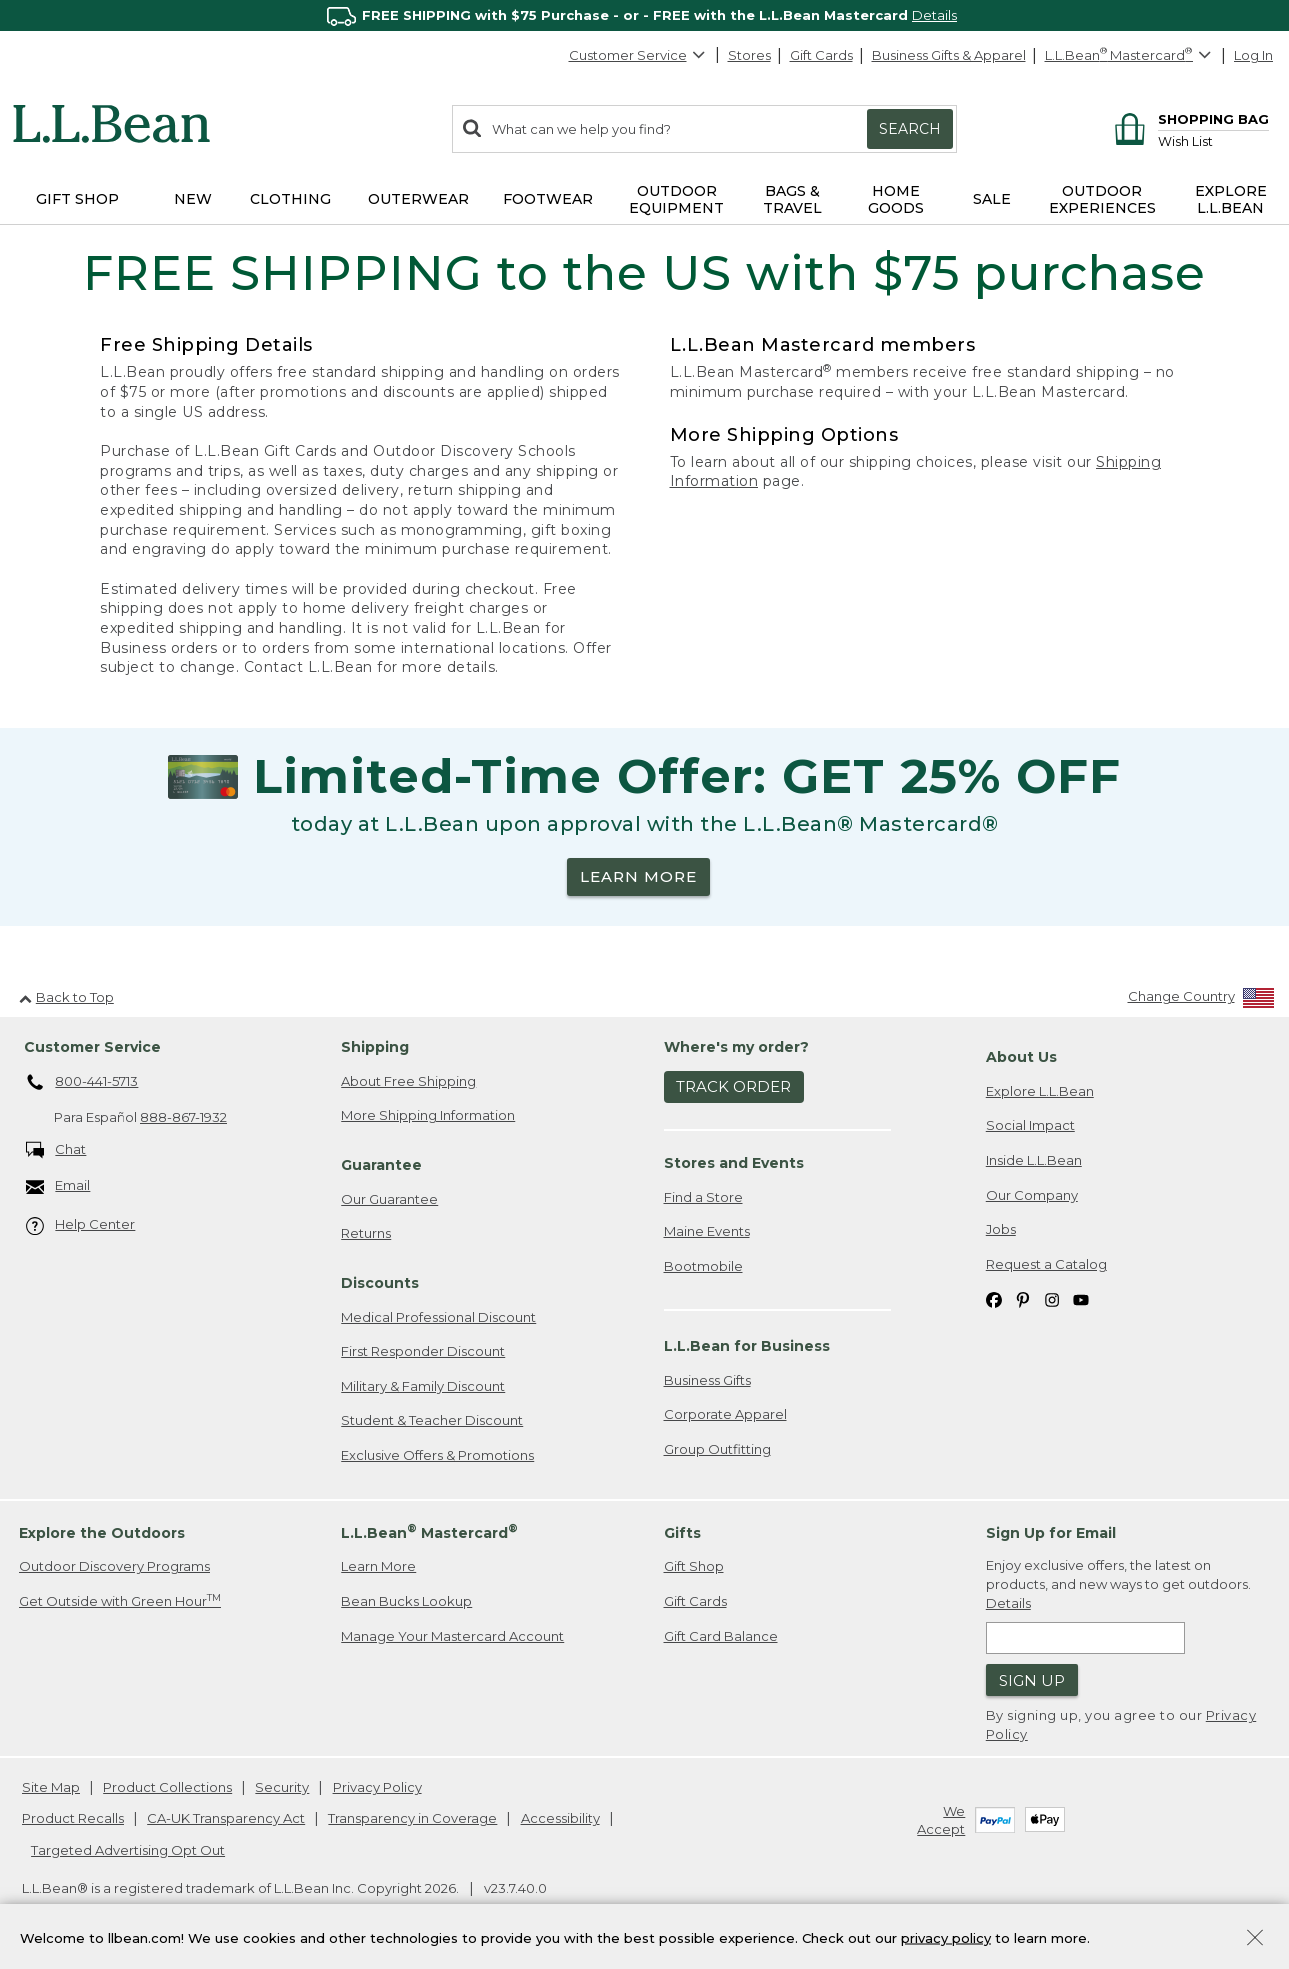 This screenshot has width=1289, height=1969. What do you see at coordinates (736, 1047) in the screenshot?
I see `Where's my order? [heading]` at bounding box center [736, 1047].